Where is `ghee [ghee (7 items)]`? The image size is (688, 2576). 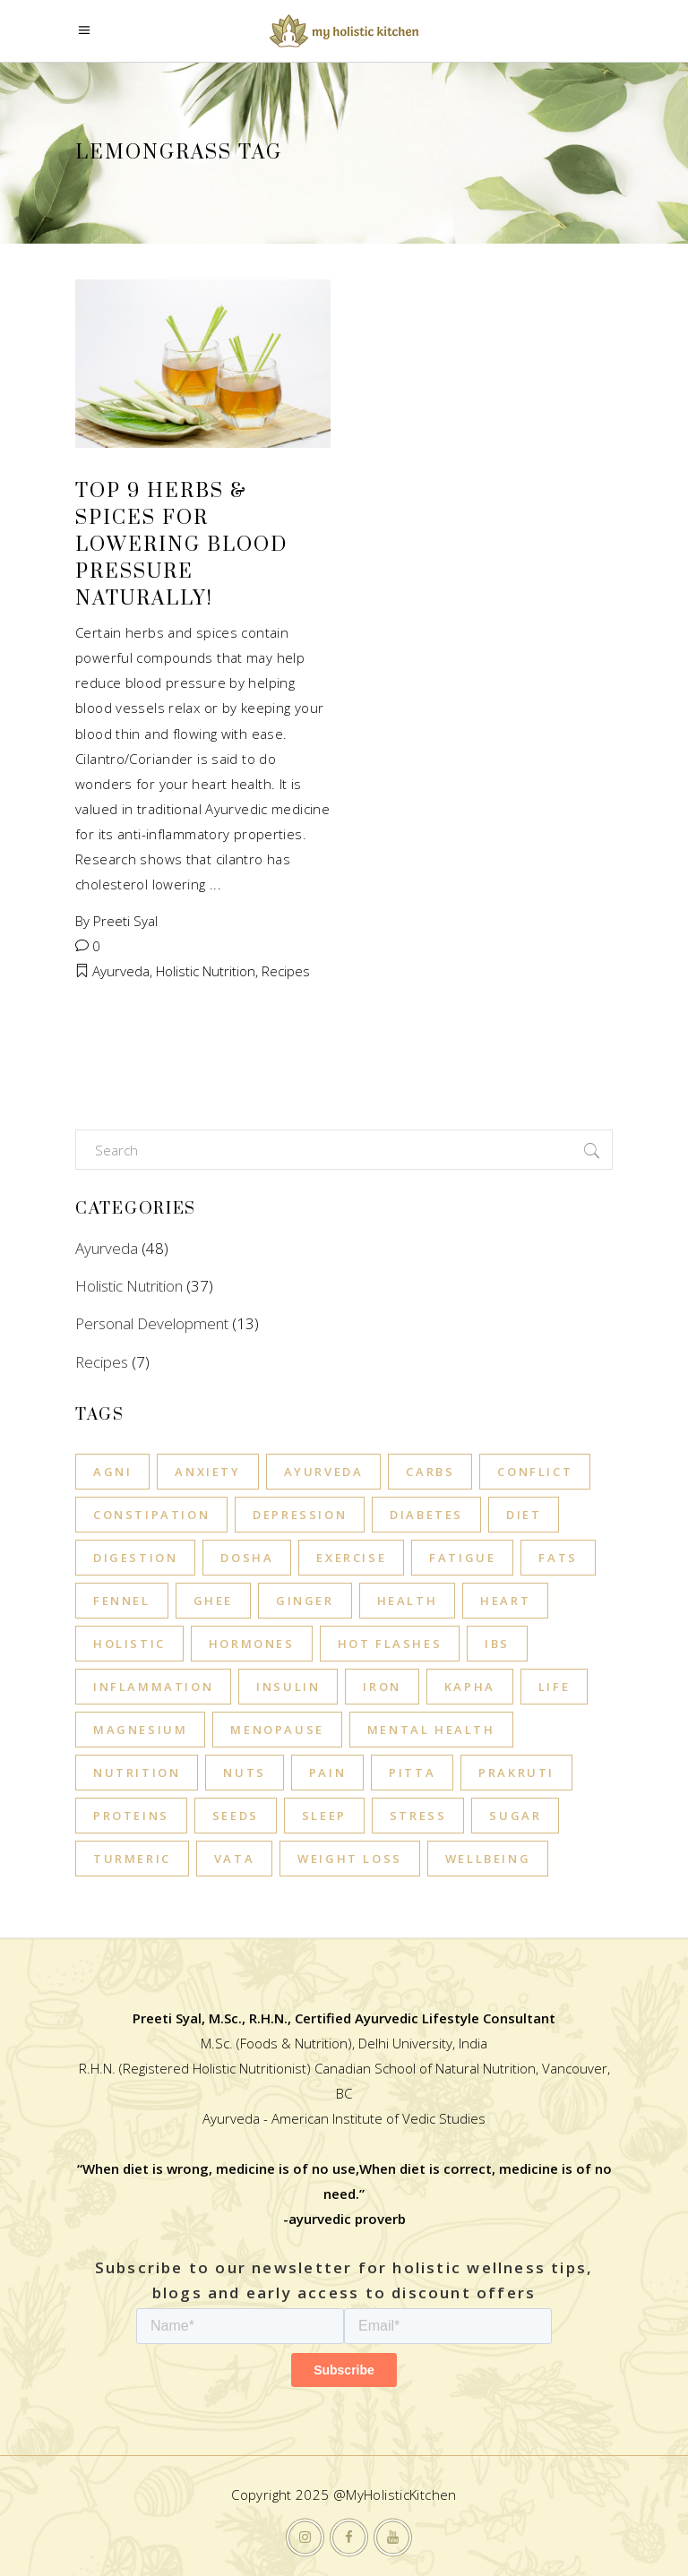
ghee [ghee (7 items)] is located at coordinates (213, 1601).